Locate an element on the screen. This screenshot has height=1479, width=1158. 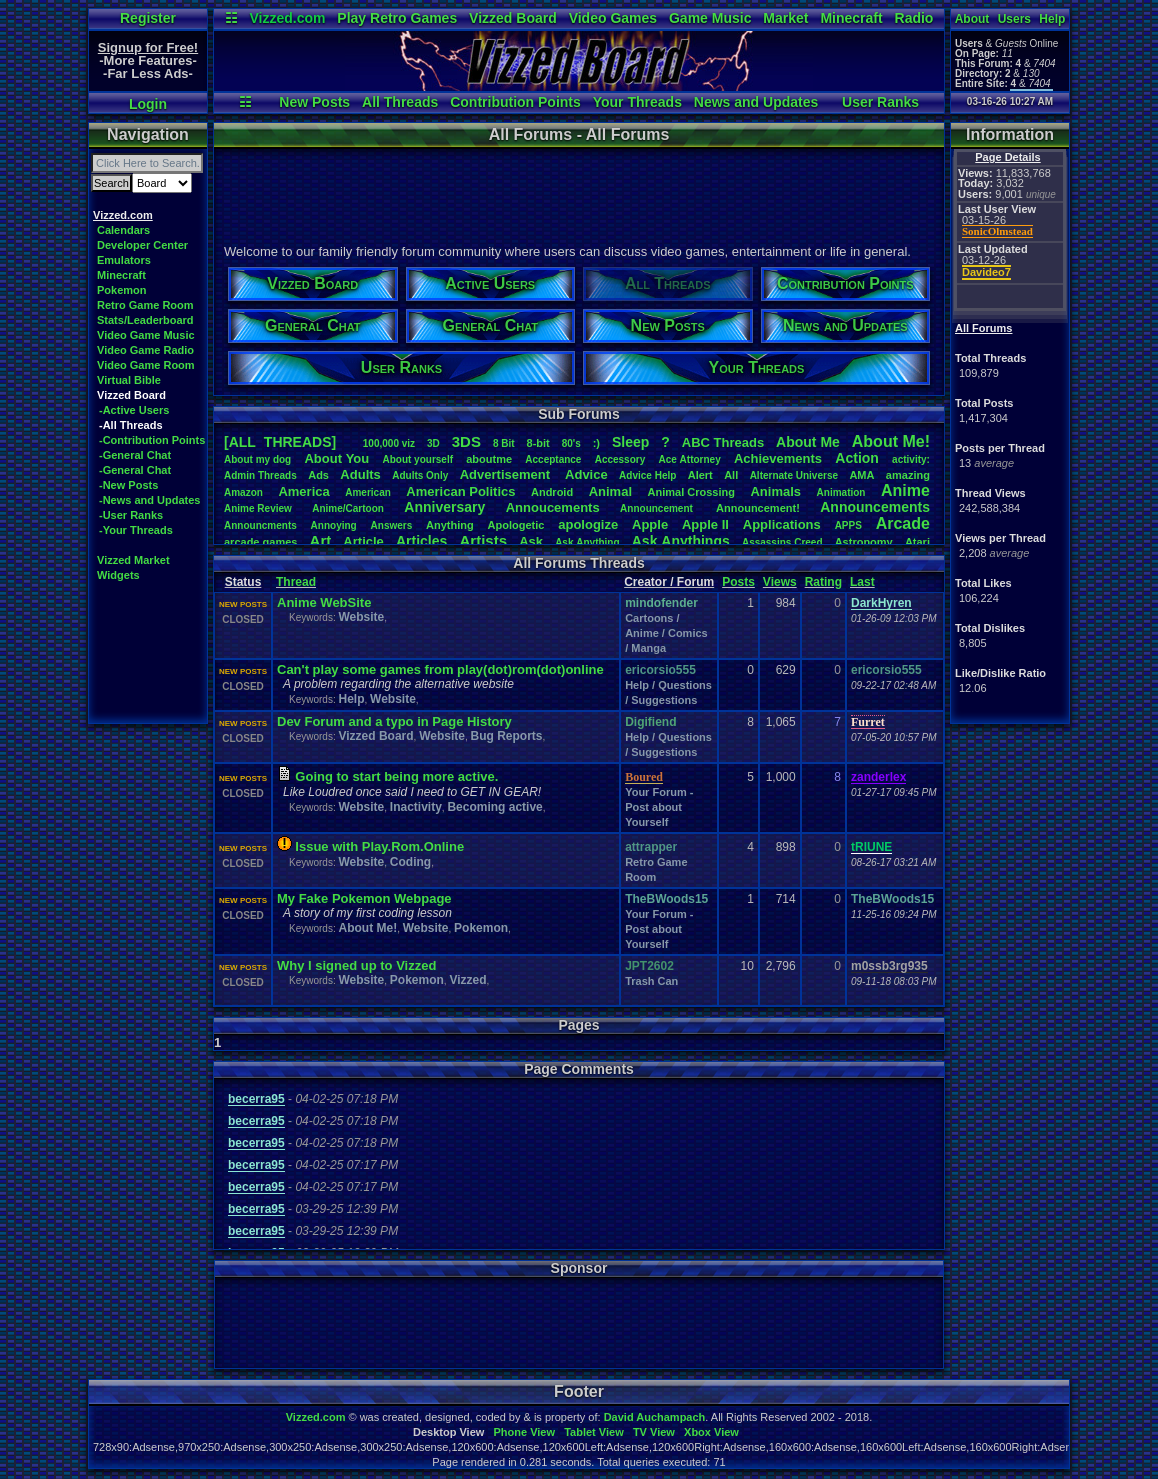
Why I signed up to Vizzed is located at coordinates (356, 965).